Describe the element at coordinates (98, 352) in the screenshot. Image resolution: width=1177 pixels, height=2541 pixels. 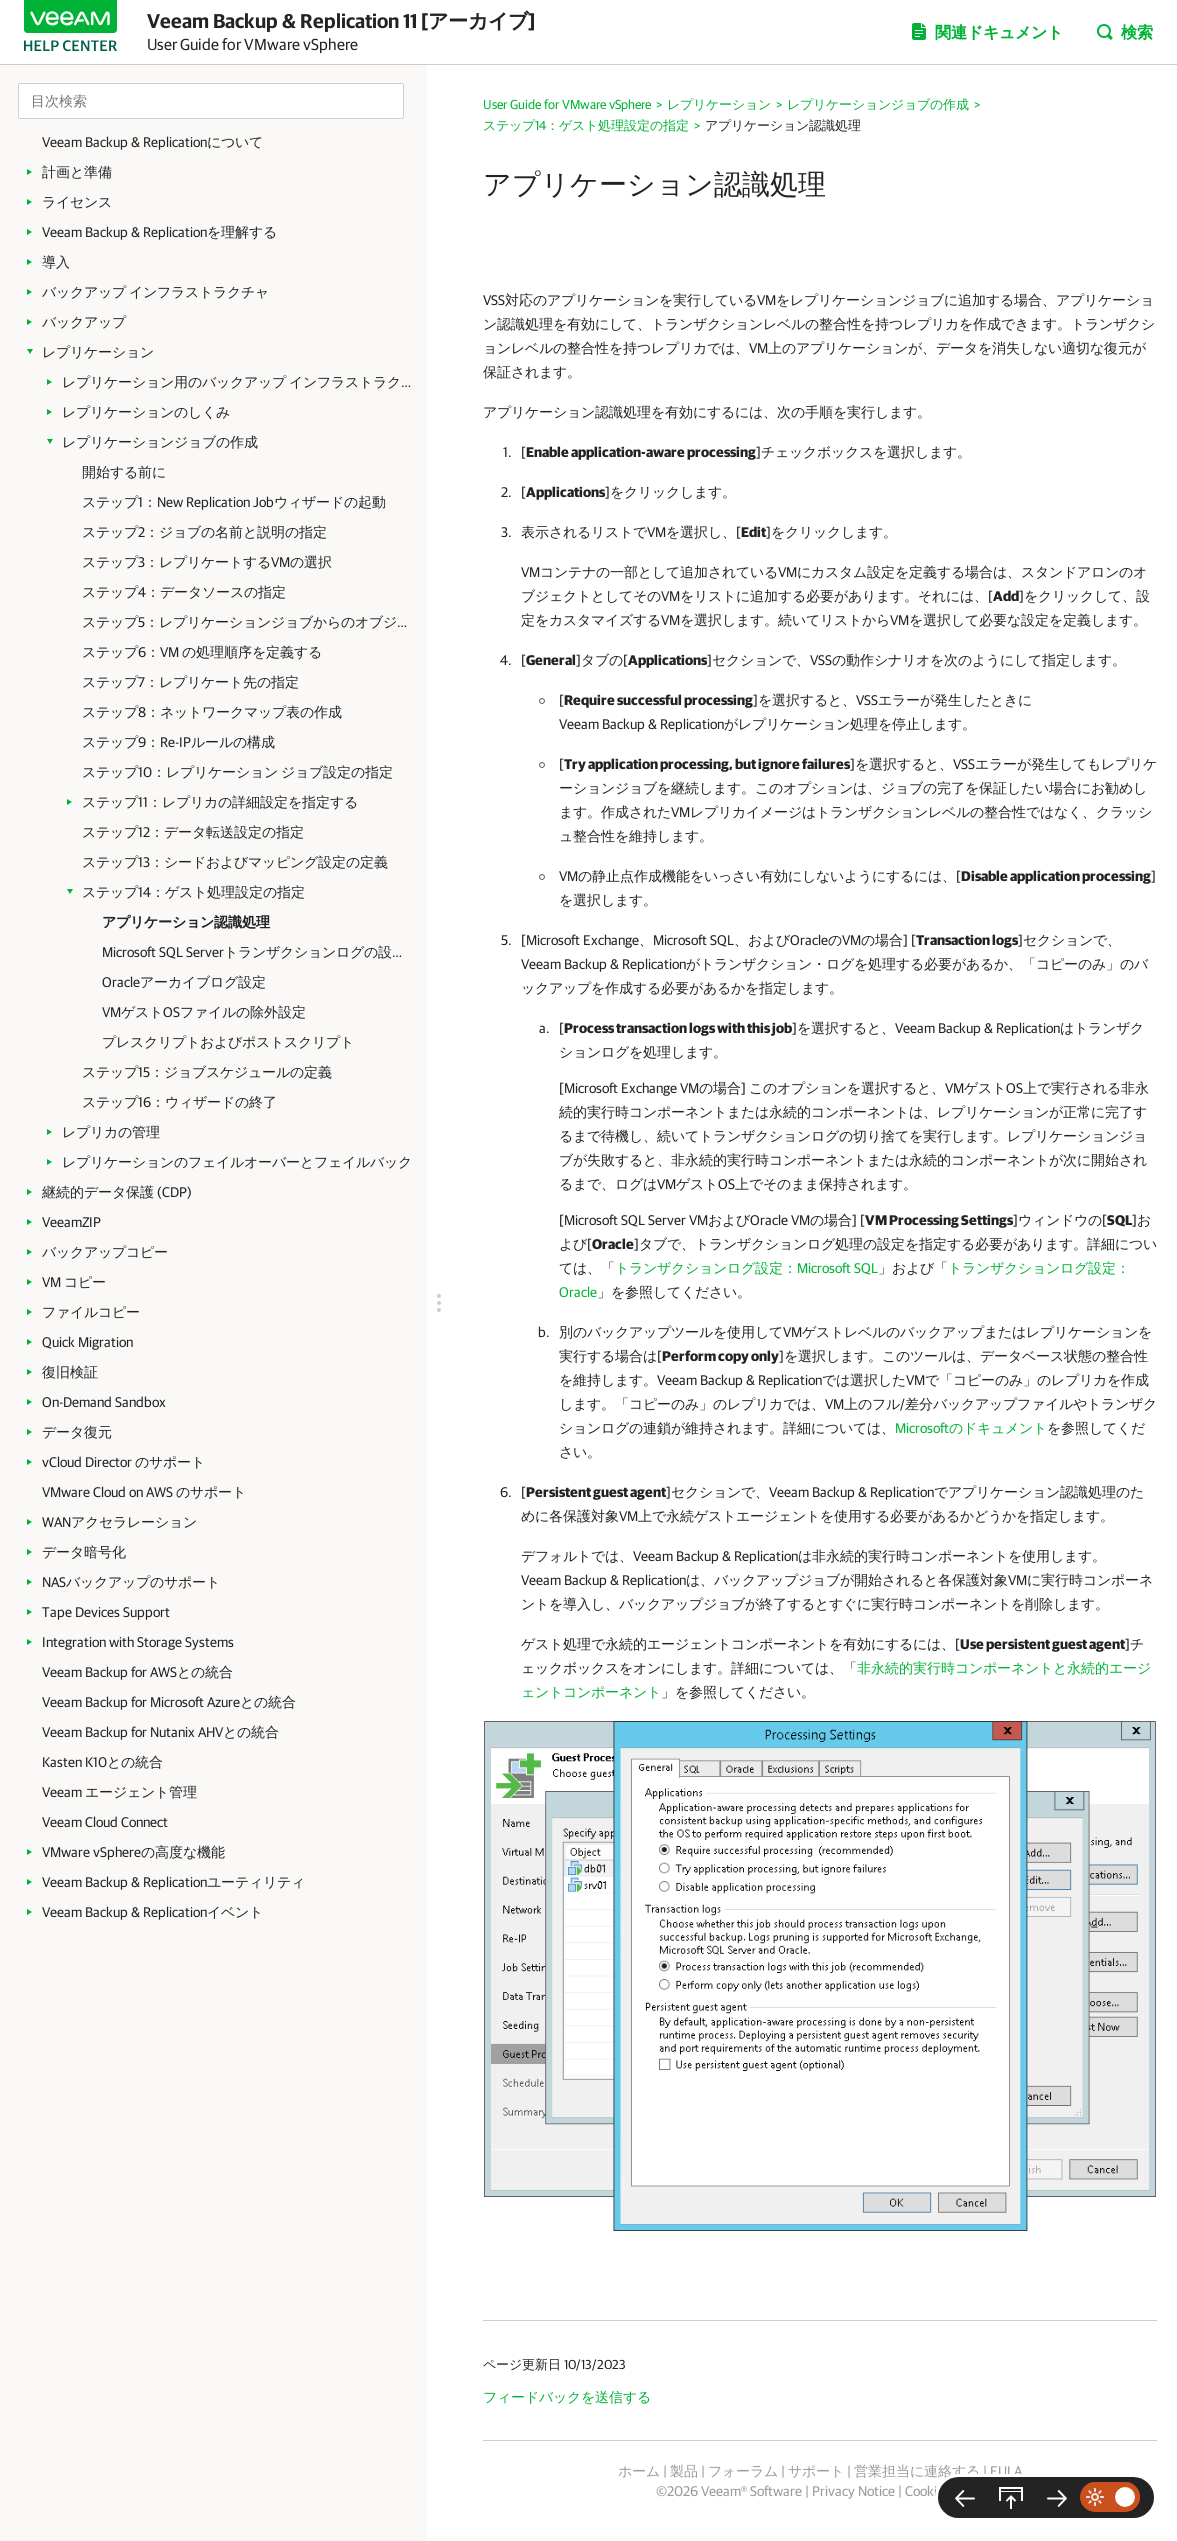
I see `レプリケーション` at that location.